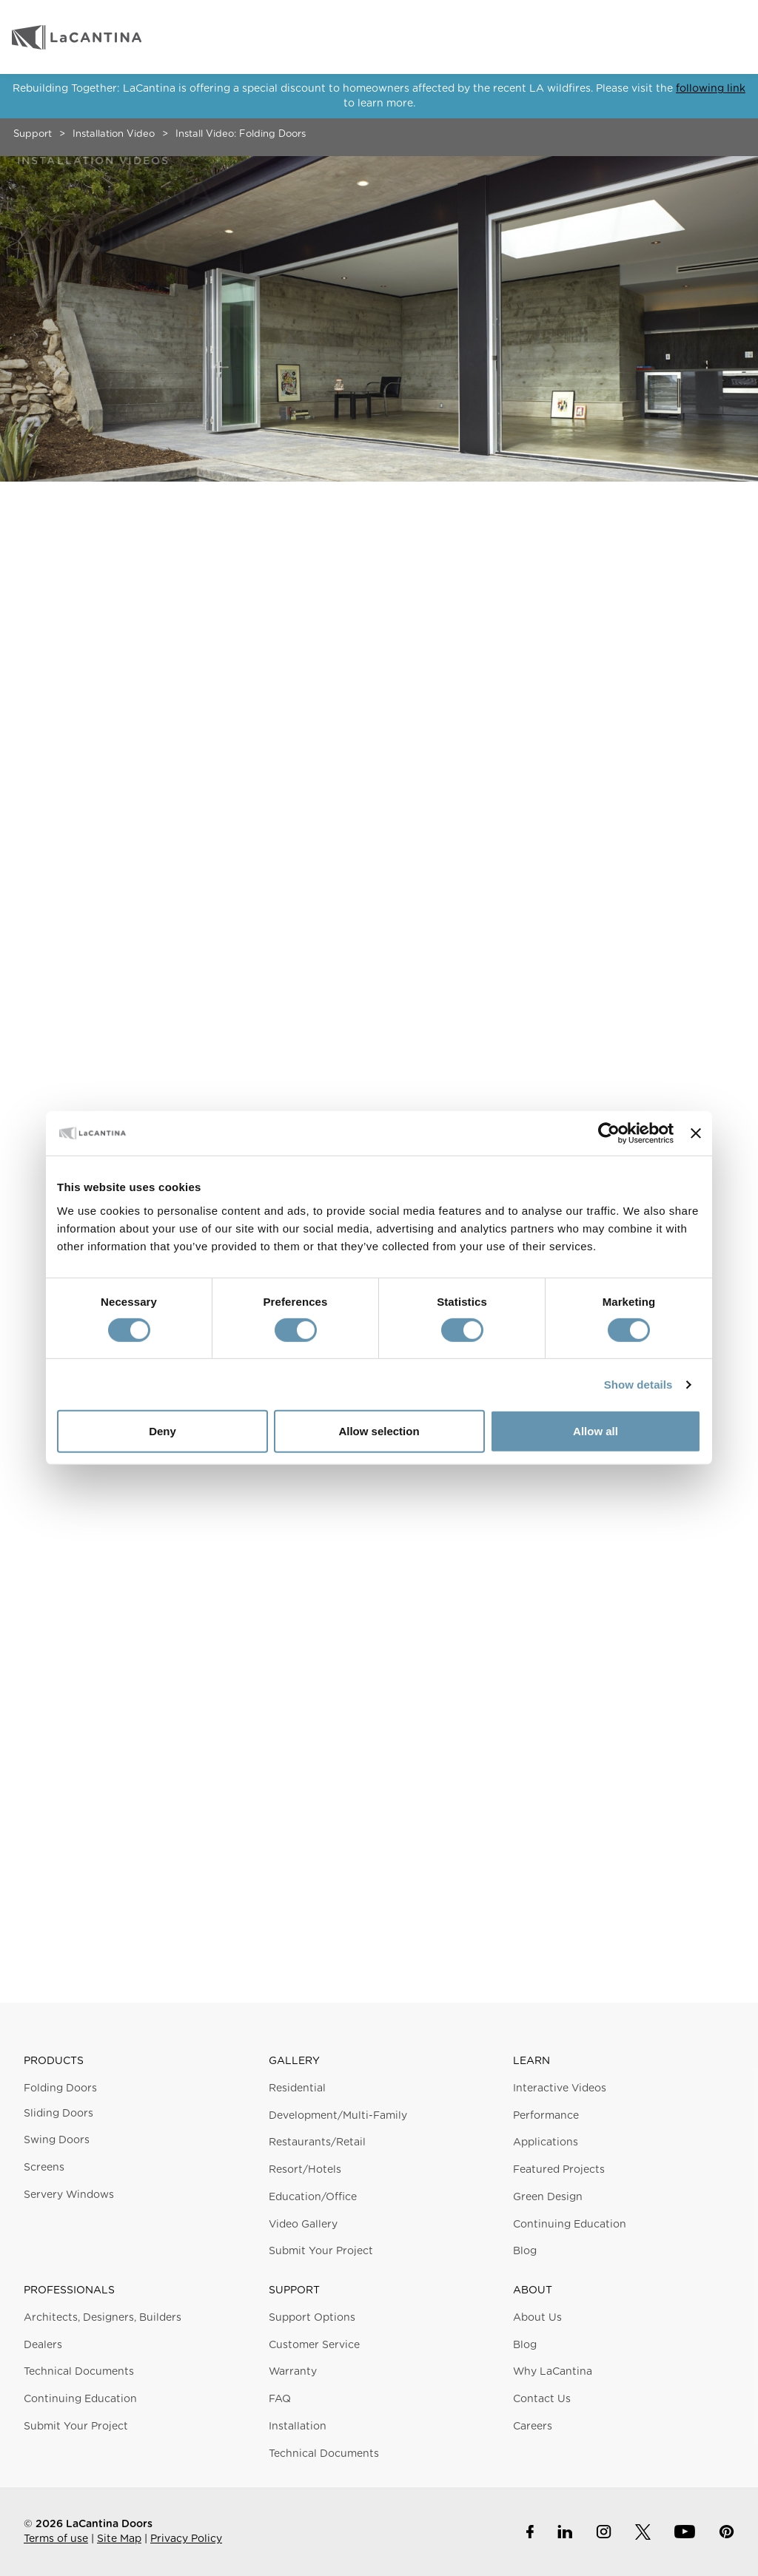 This screenshot has height=2576, width=758. What do you see at coordinates (559, 2088) in the screenshot?
I see `Interactive Videos` at bounding box center [559, 2088].